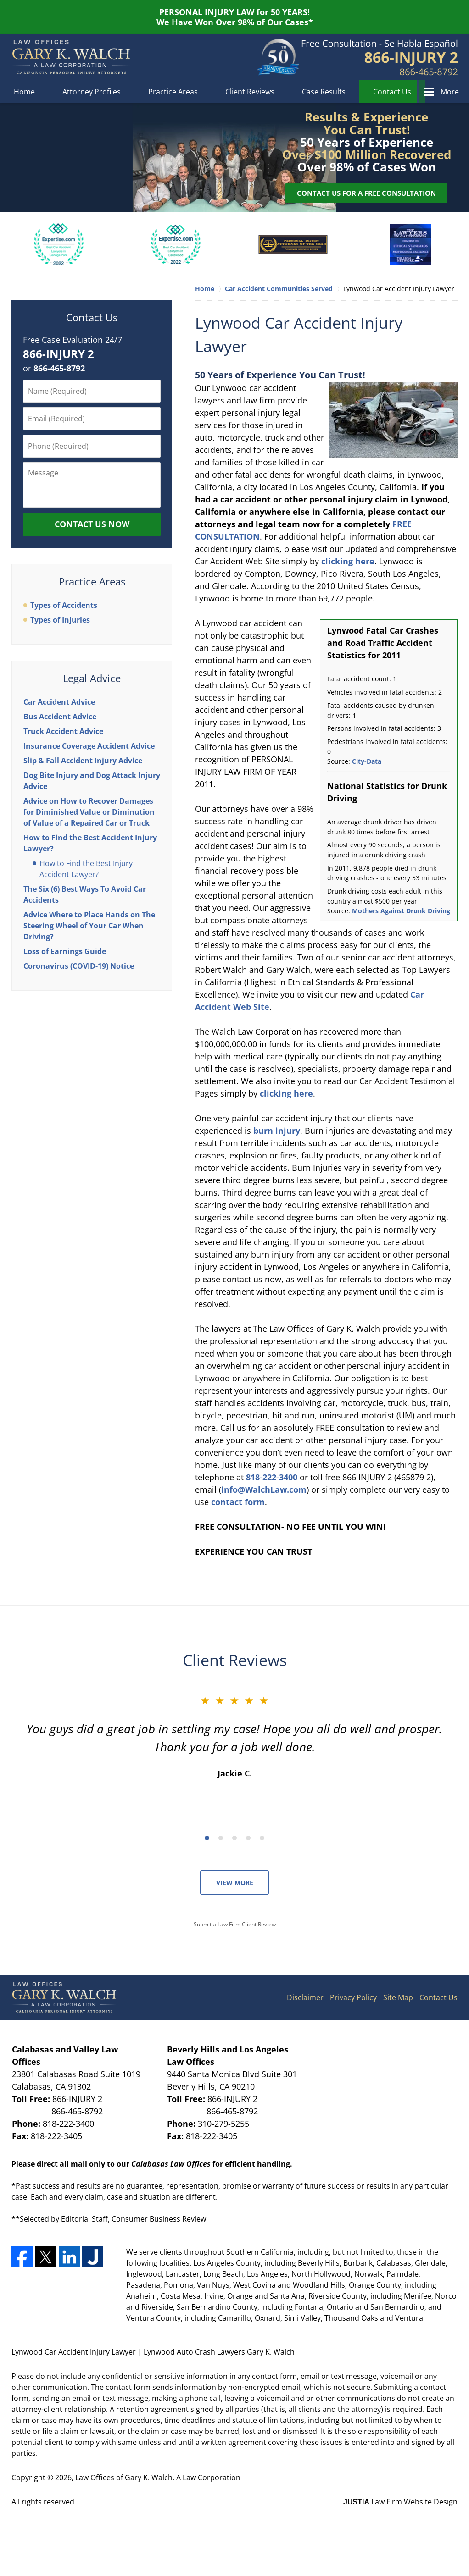 Image resolution: width=469 pixels, height=2576 pixels. What do you see at coordinates (60, 620) in the screenshot?
I see `Types of Injuries` at bounding box center [60, 620].